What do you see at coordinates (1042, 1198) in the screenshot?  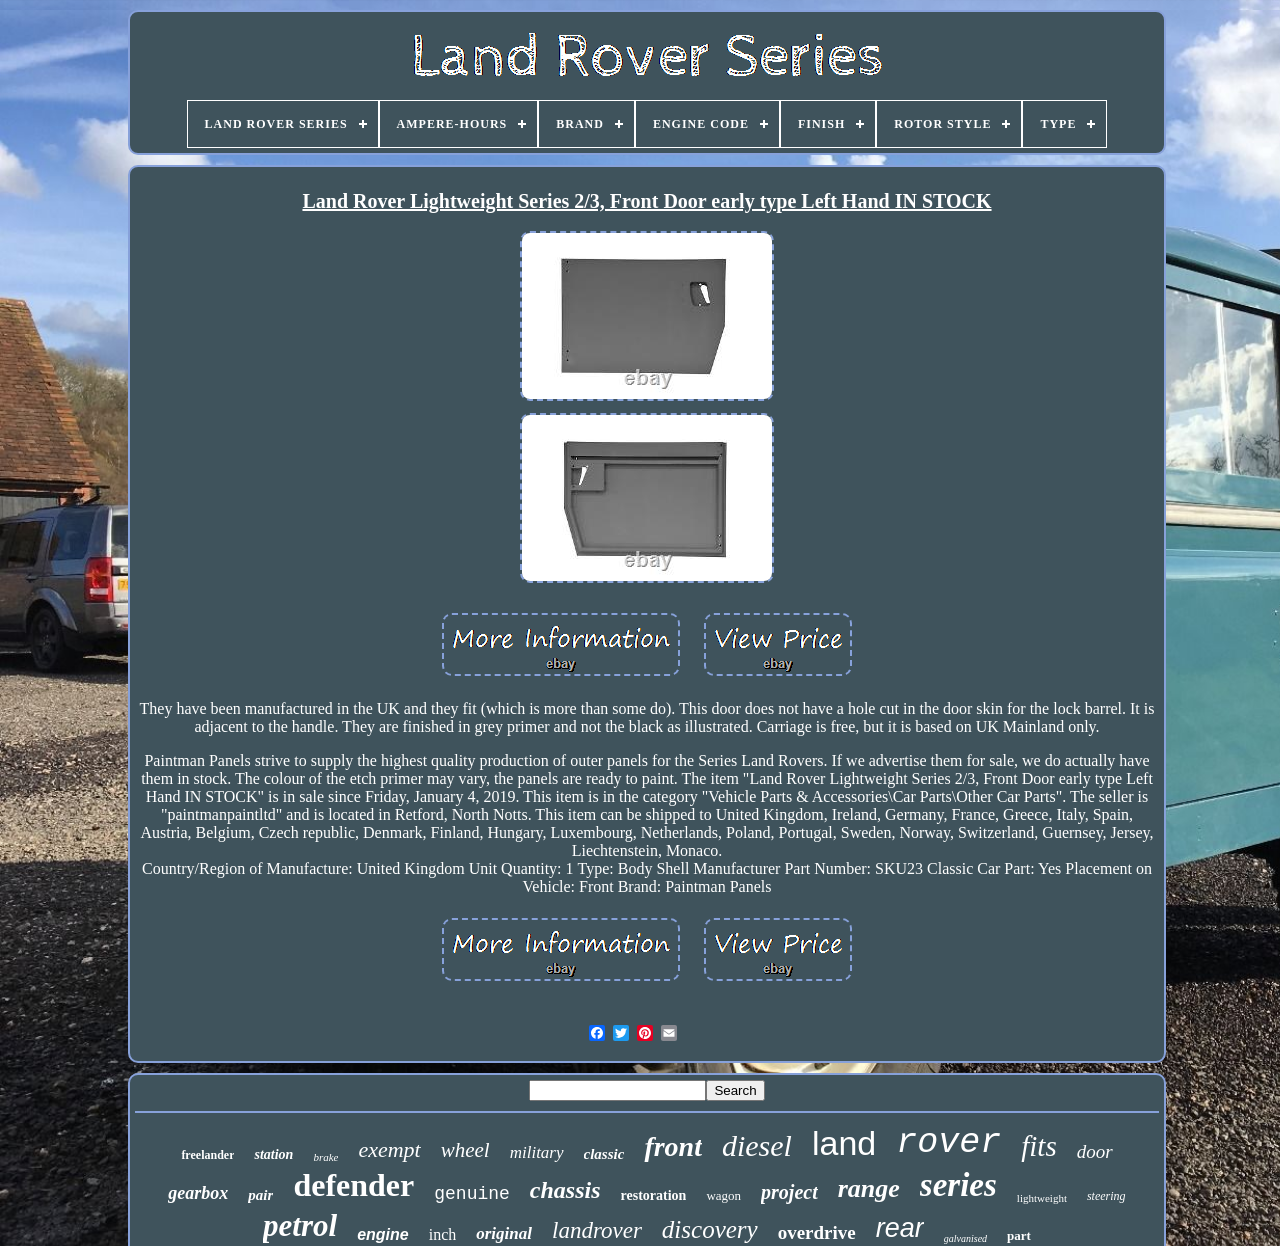 I see `lightweight` at bounding box center [1042, 1198].